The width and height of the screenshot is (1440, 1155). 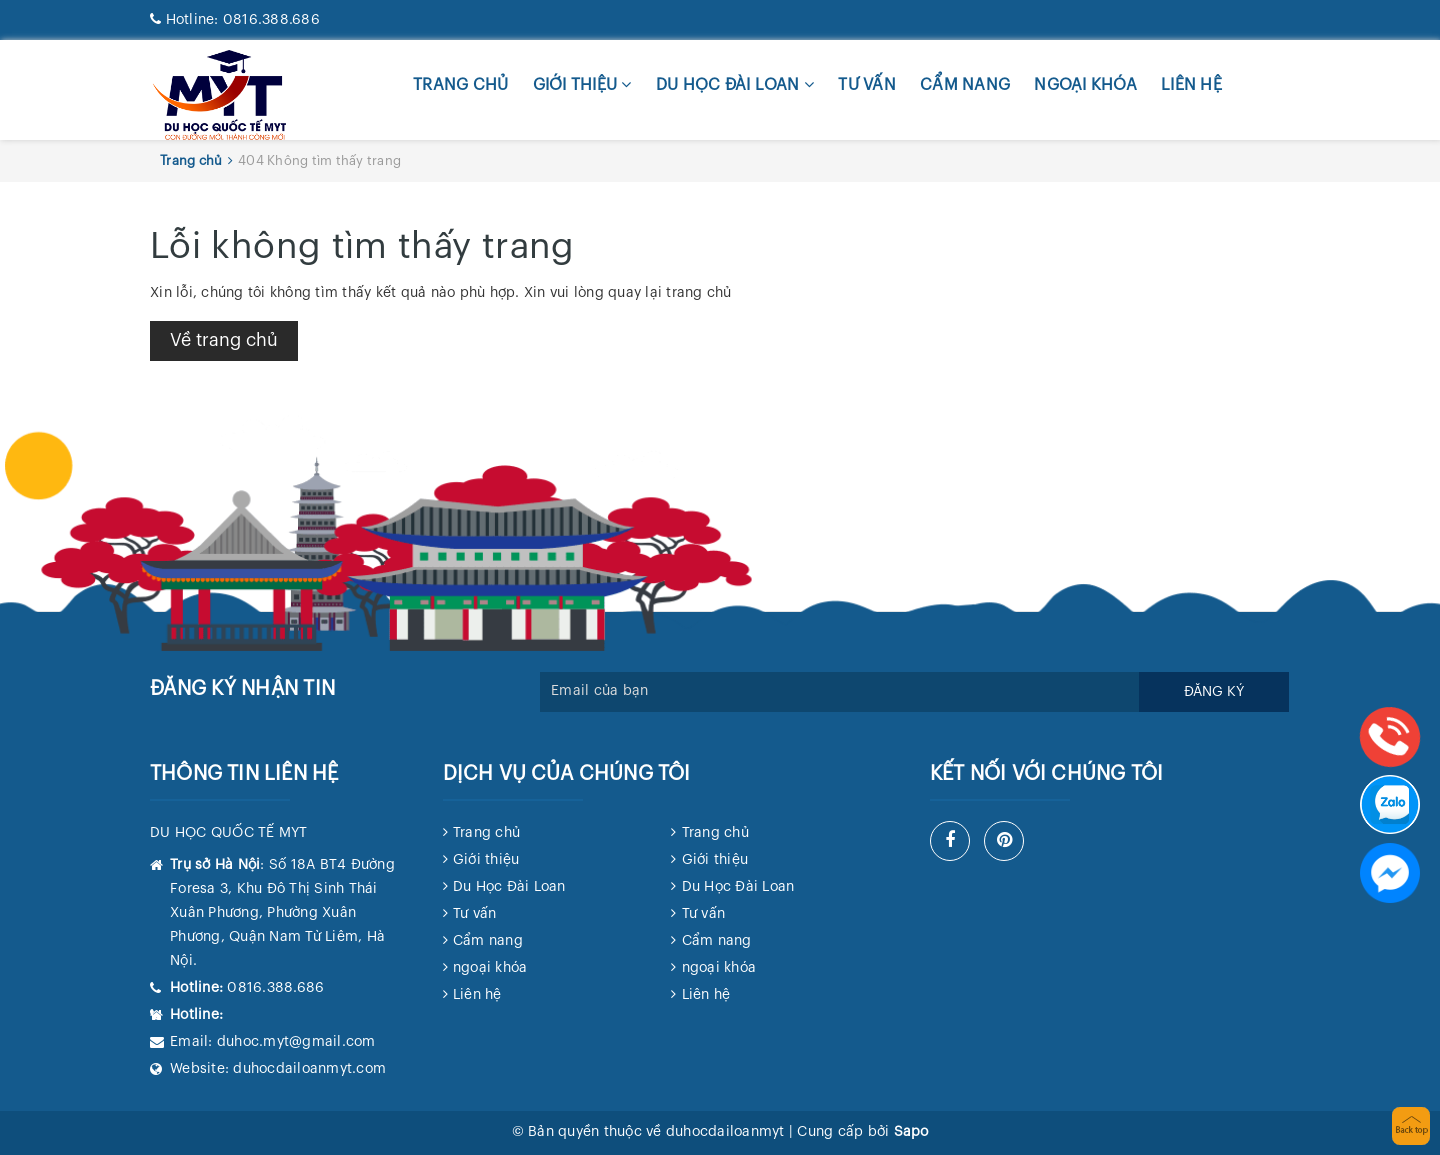 What do you see at coordinates (460, 85) in the screenshot?
I see `Trang chủ` at bounding box center [460, 85].